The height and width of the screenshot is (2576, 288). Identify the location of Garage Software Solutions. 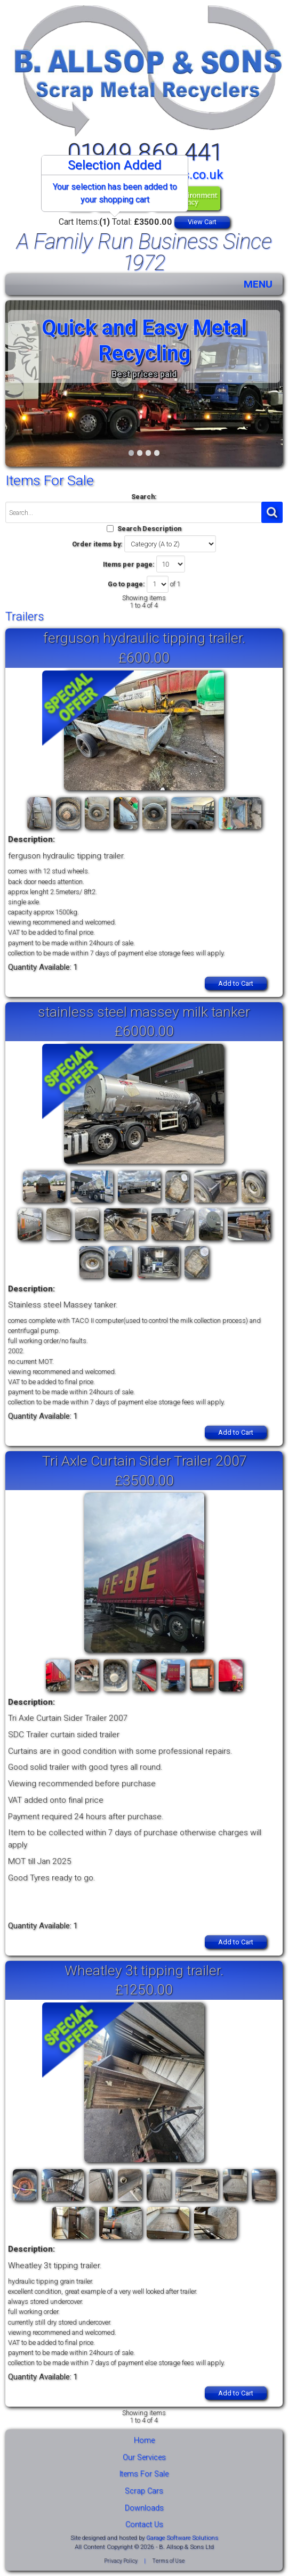
(182, 2537).